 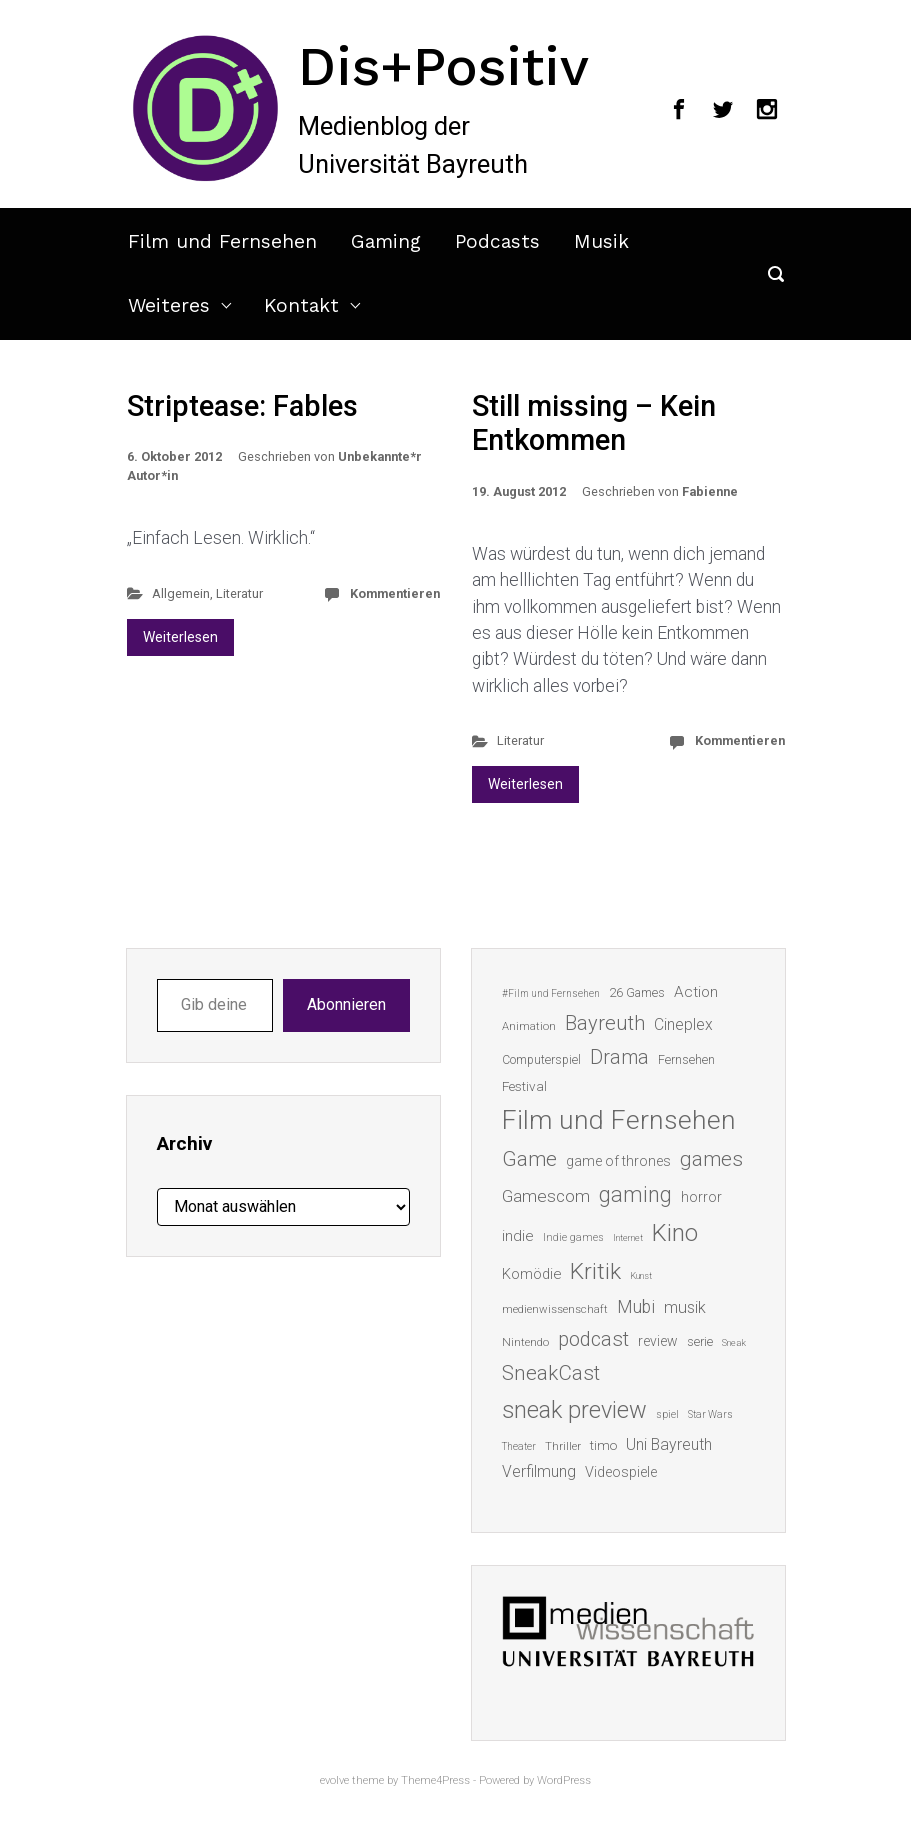 I want to click on Podcasts, so click(x=497, y=241).